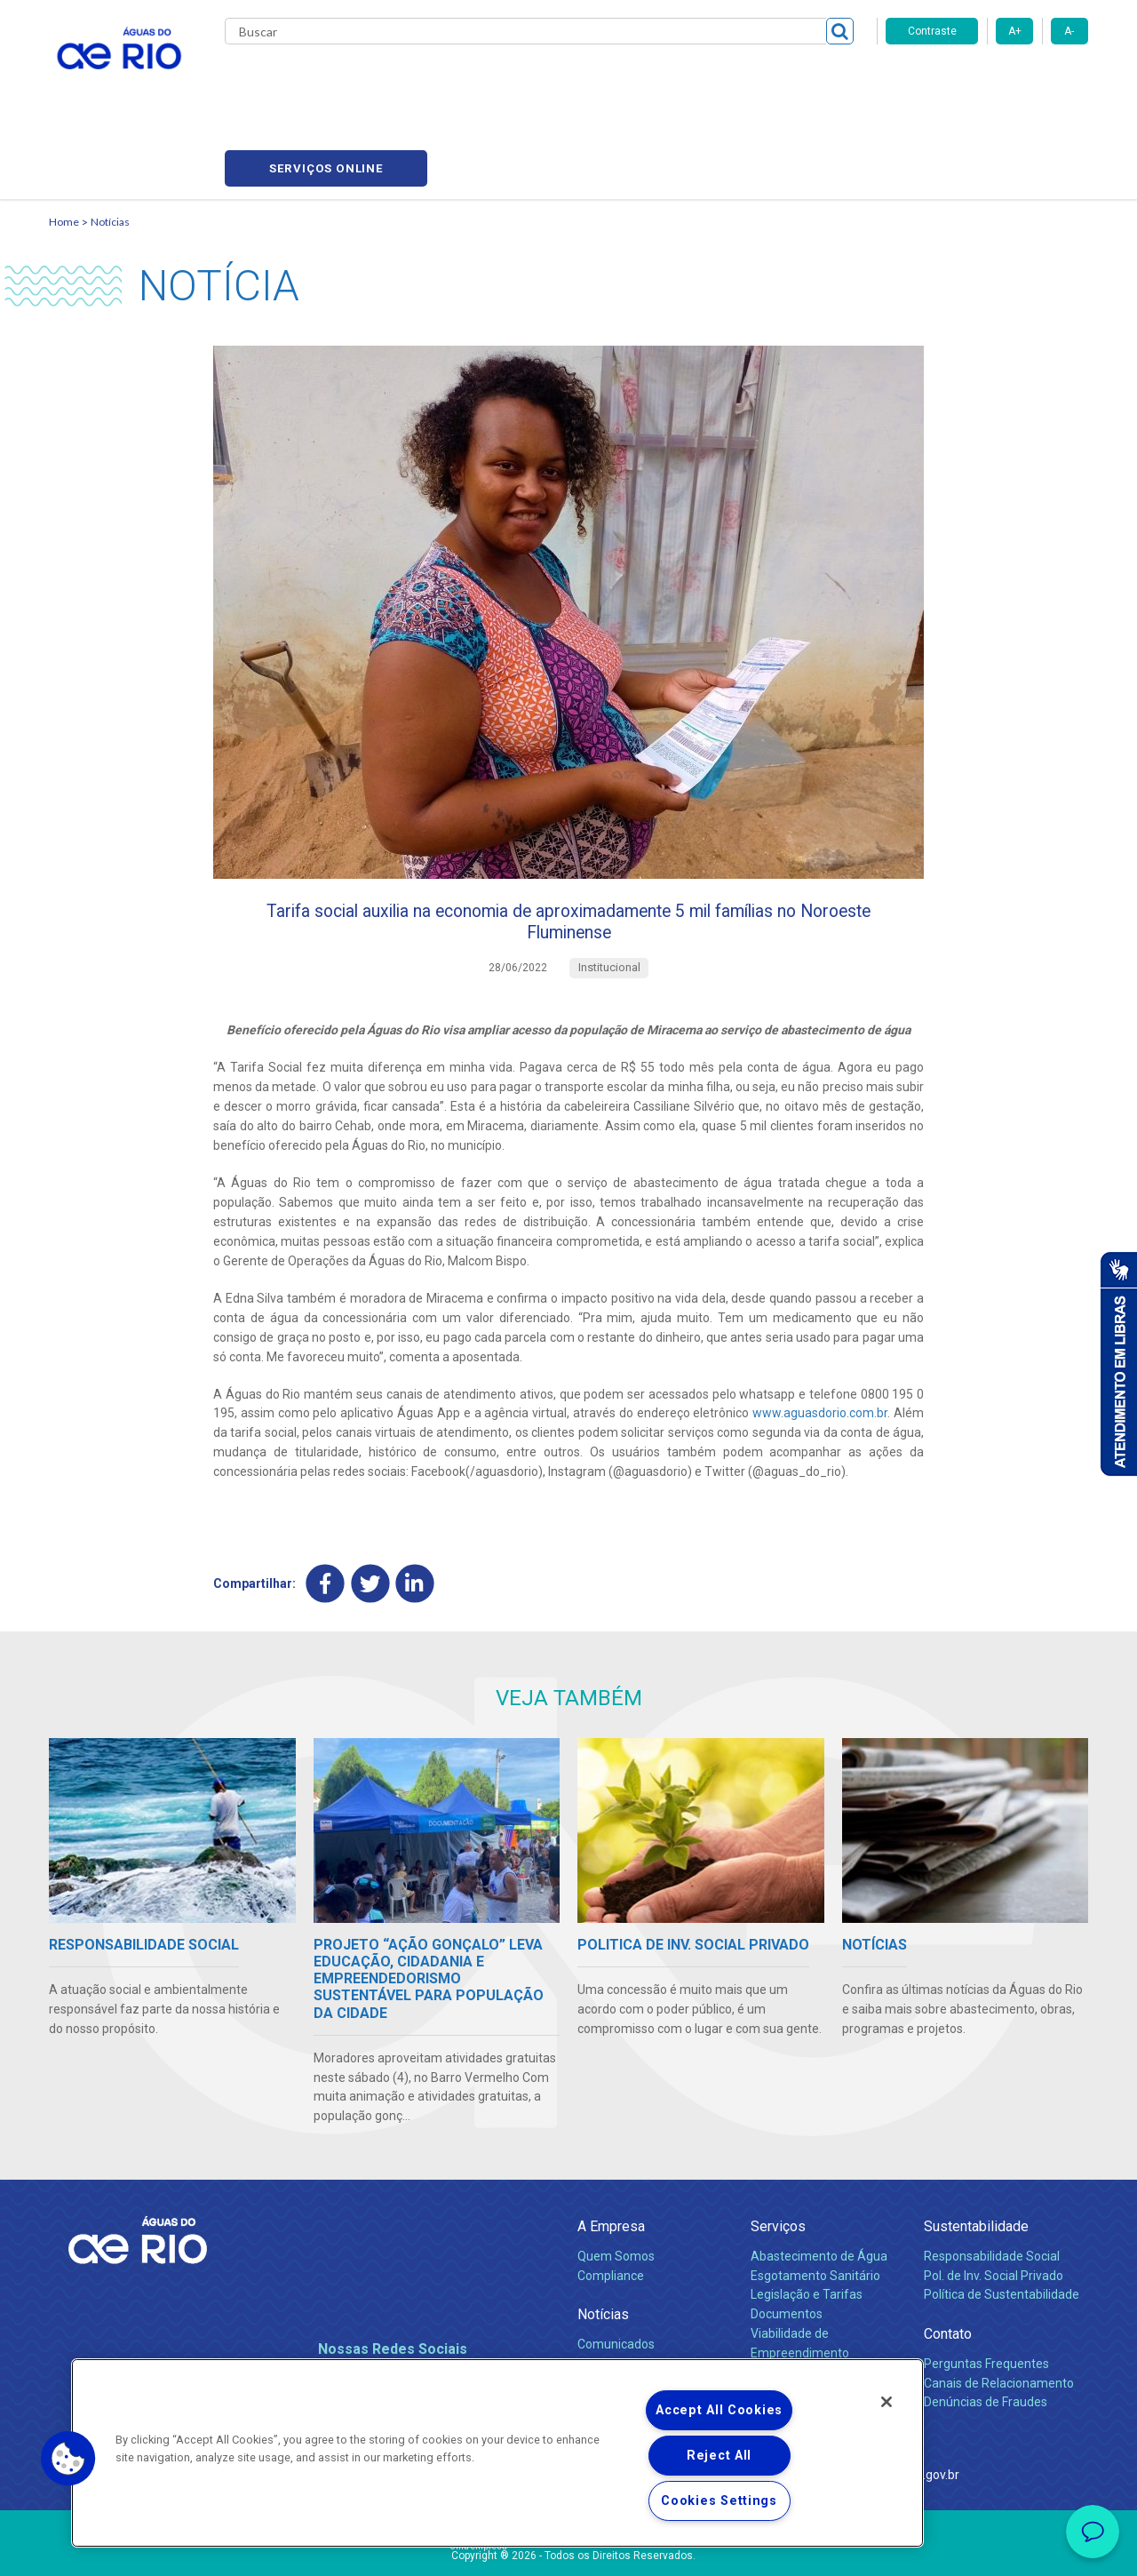 The width and height of the screenshot is (1137, 2576). Describe the element at coordinates (589, 80) in the screenshot. I see `Carreiras` at that location.